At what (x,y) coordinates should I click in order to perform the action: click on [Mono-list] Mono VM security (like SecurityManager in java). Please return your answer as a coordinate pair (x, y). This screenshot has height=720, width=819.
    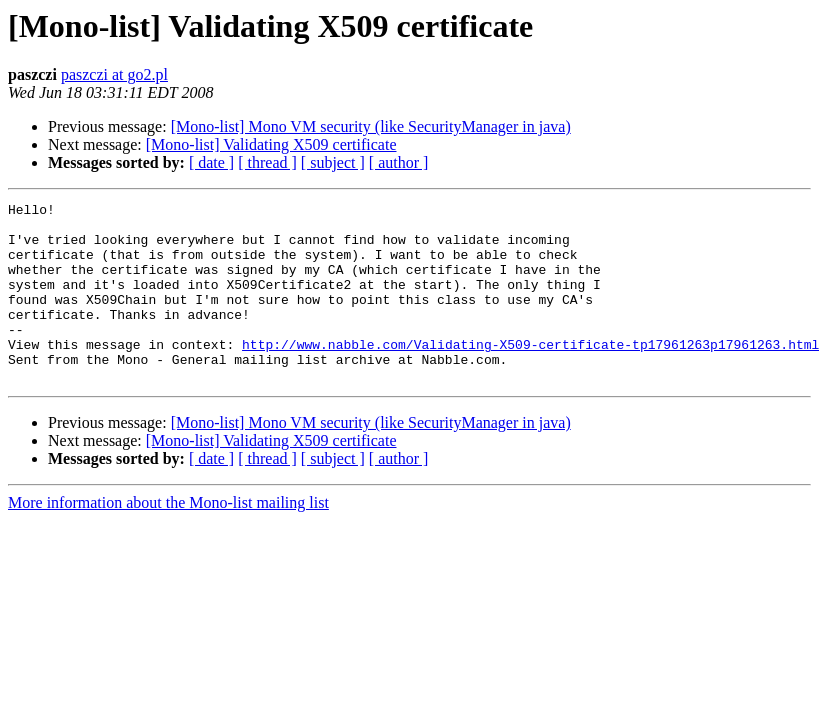
    Looking at the image, I should click on (371, 126).